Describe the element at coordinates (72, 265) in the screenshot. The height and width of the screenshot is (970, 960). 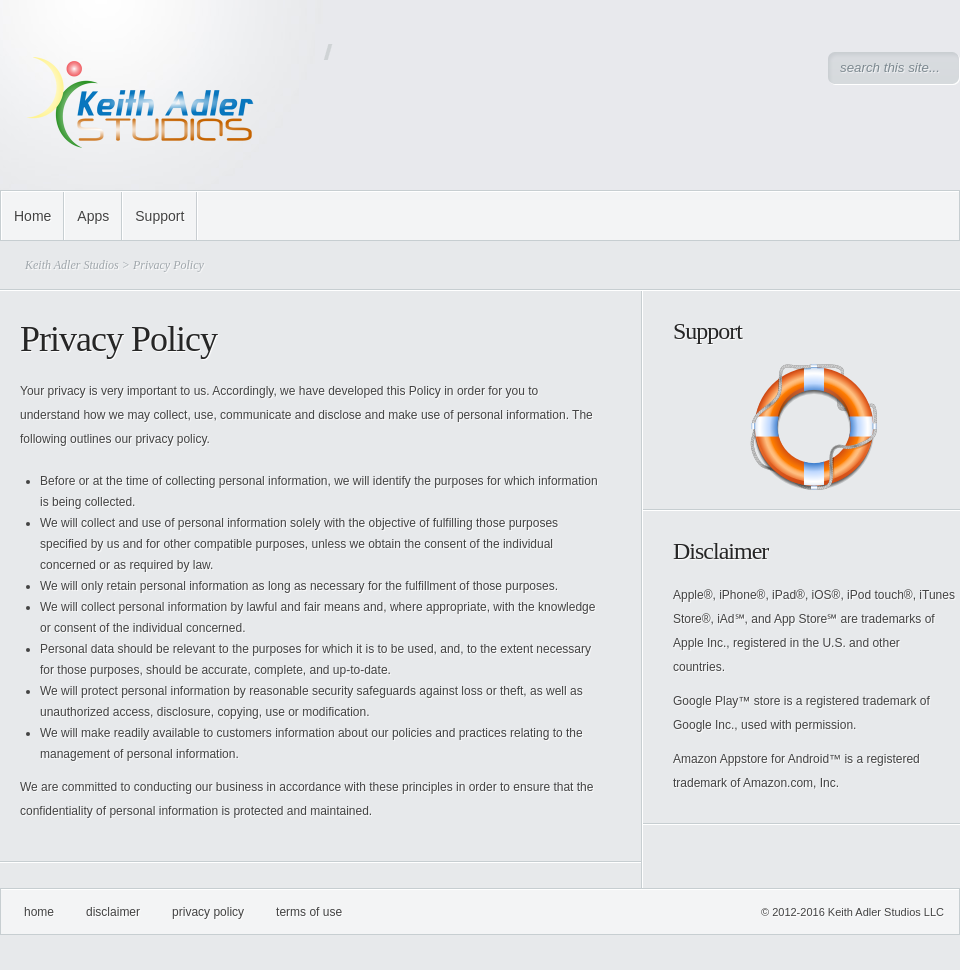
I see `Keith Adler Studios` at that location.